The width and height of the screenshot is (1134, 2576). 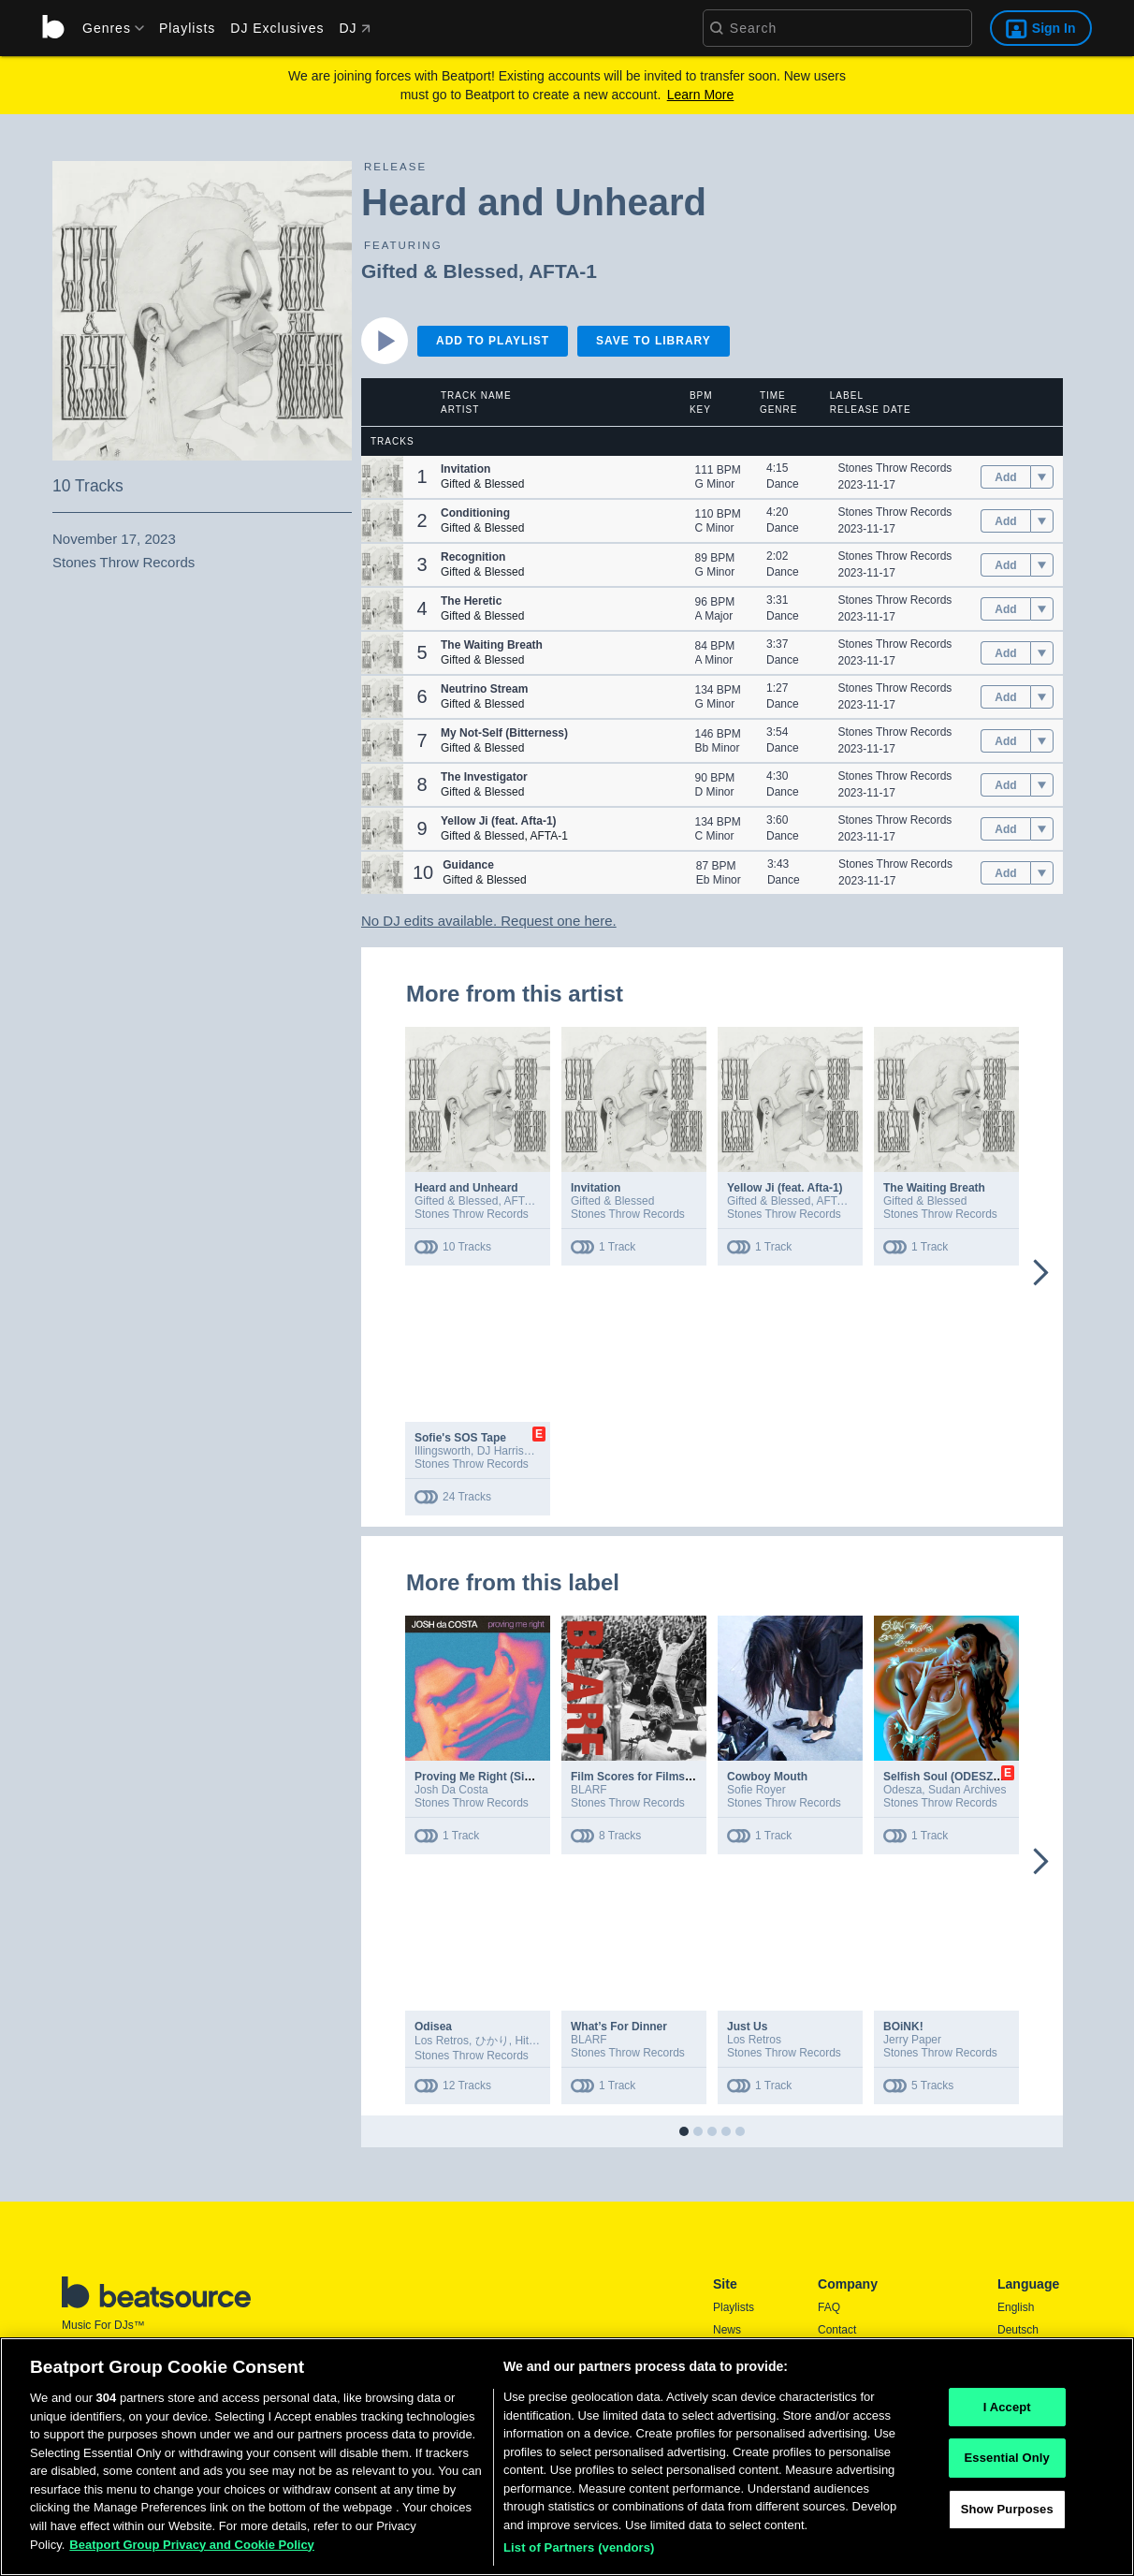 I want to click on ひかり, so click(x=492, y=2040).